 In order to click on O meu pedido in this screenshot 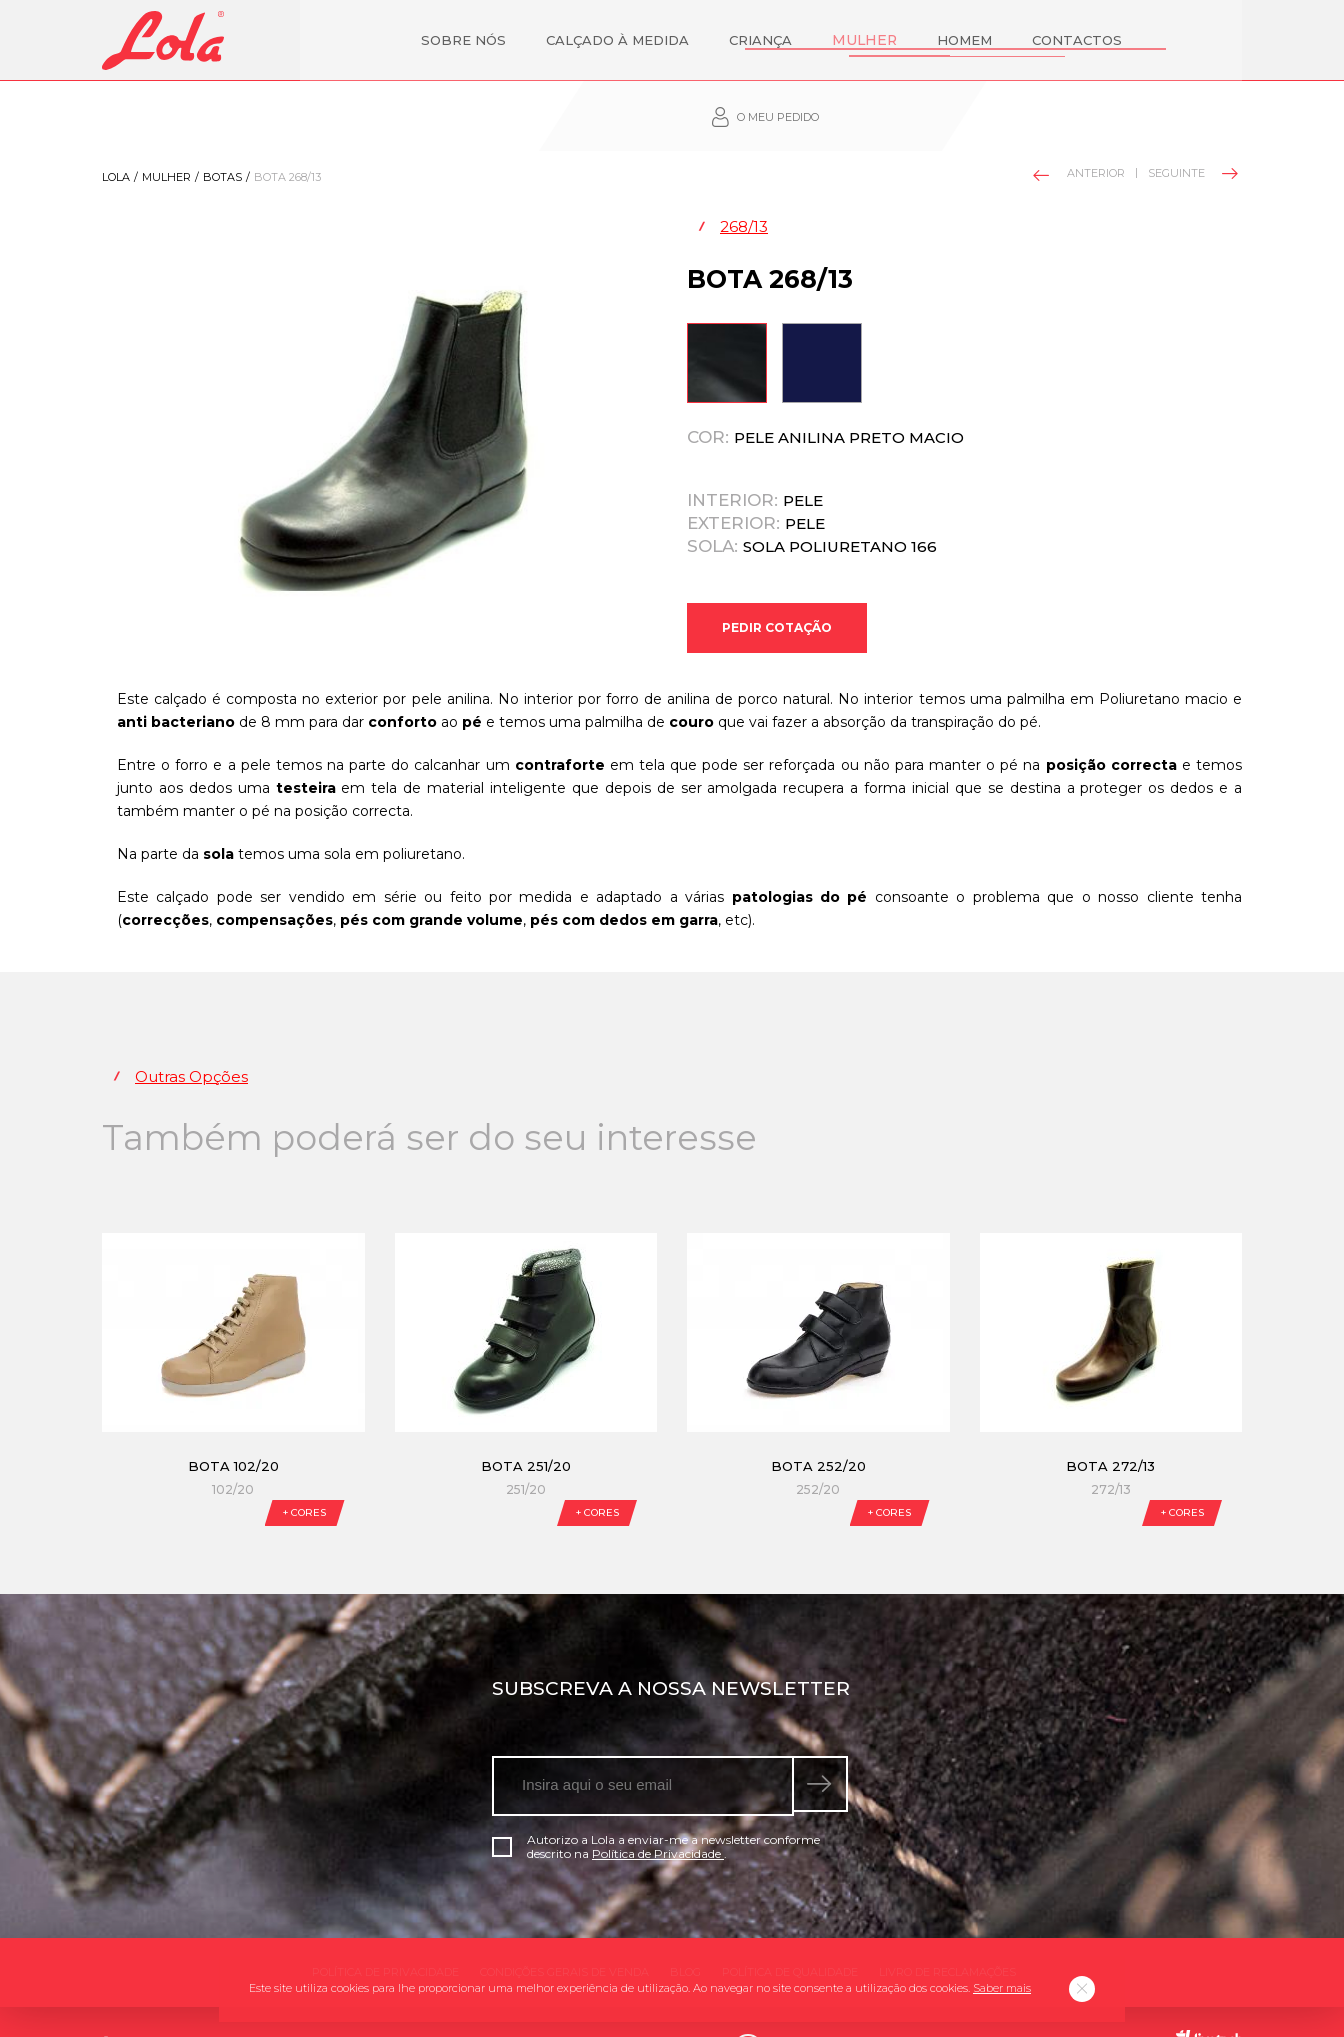, I will do `click(1137, 40)`.